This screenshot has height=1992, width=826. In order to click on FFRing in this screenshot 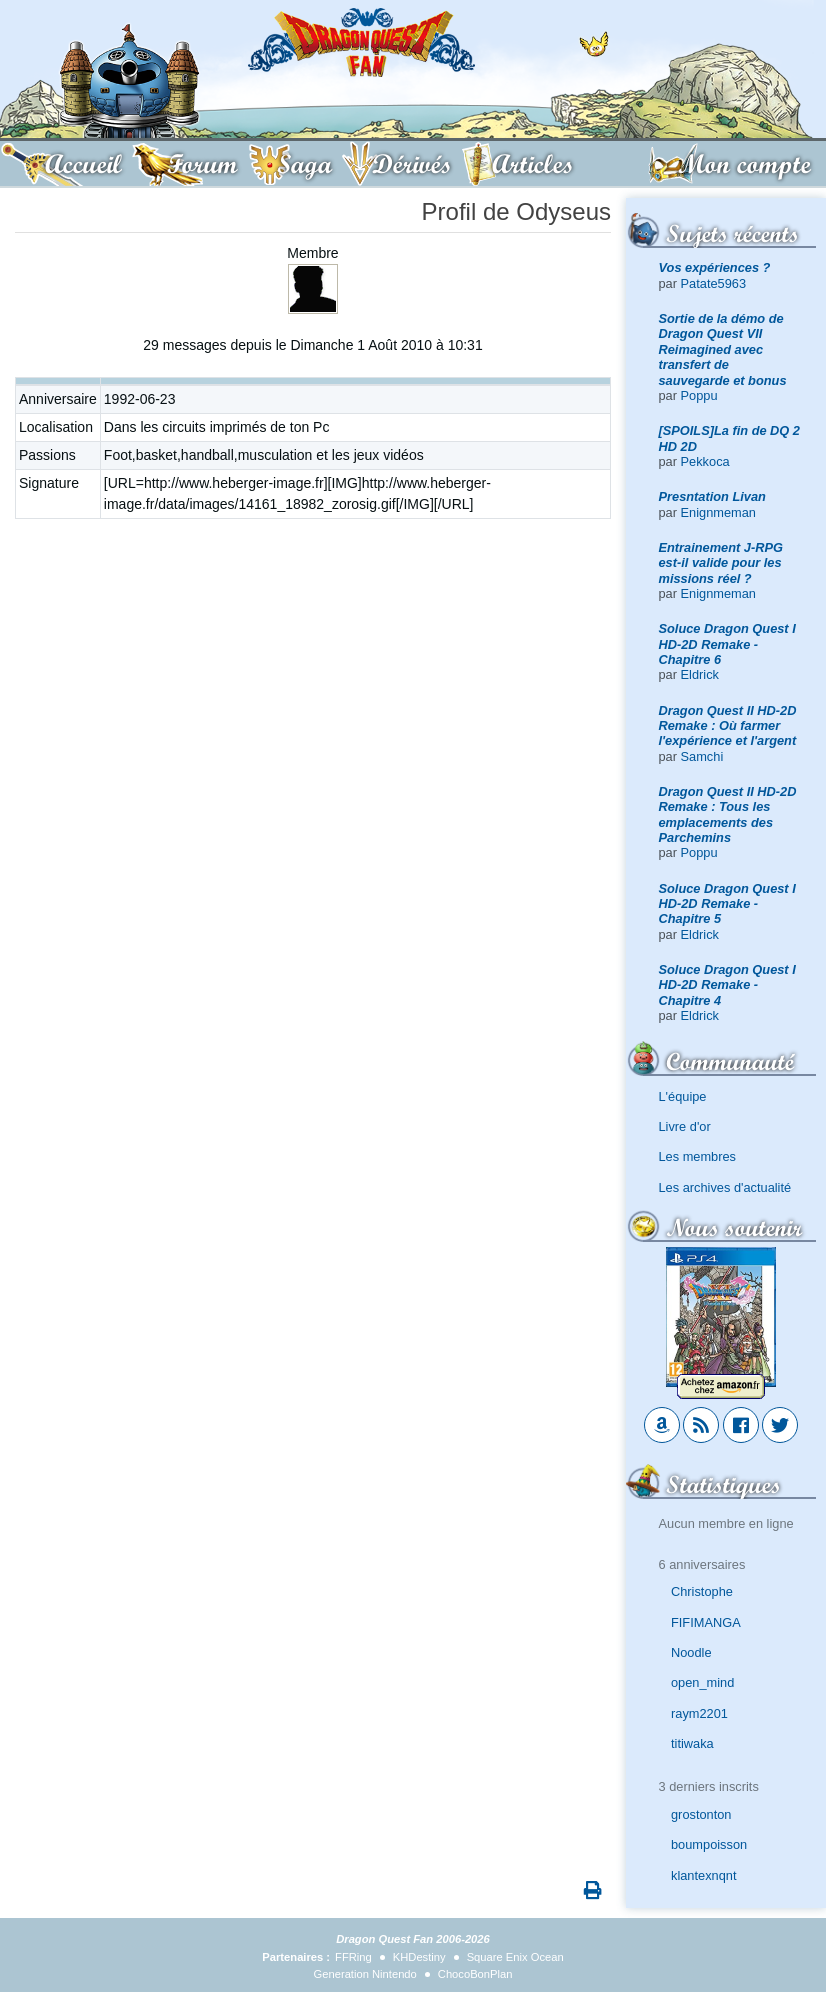, I will do `click(353, 1957)`.